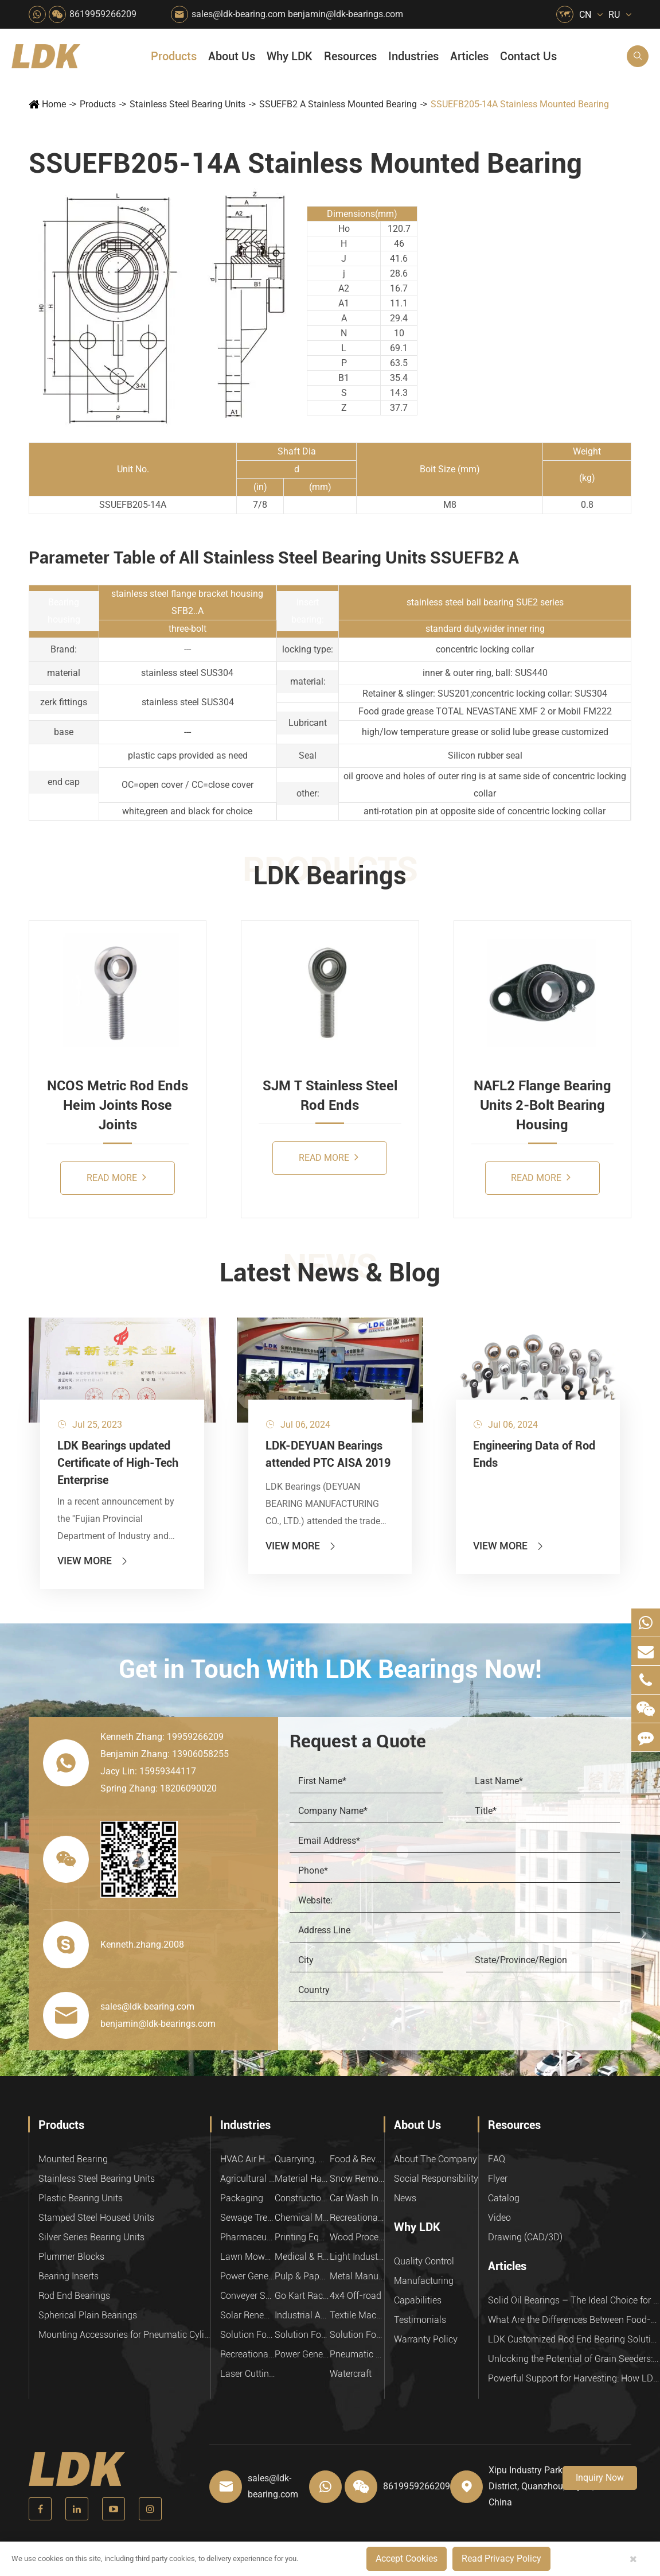 This screenshot has height=2576, width=660. What do you see at coordinates (247, 2315) in the screenshot?
I see `Solar Renewable Energy` at bounding box center [247, 2315].